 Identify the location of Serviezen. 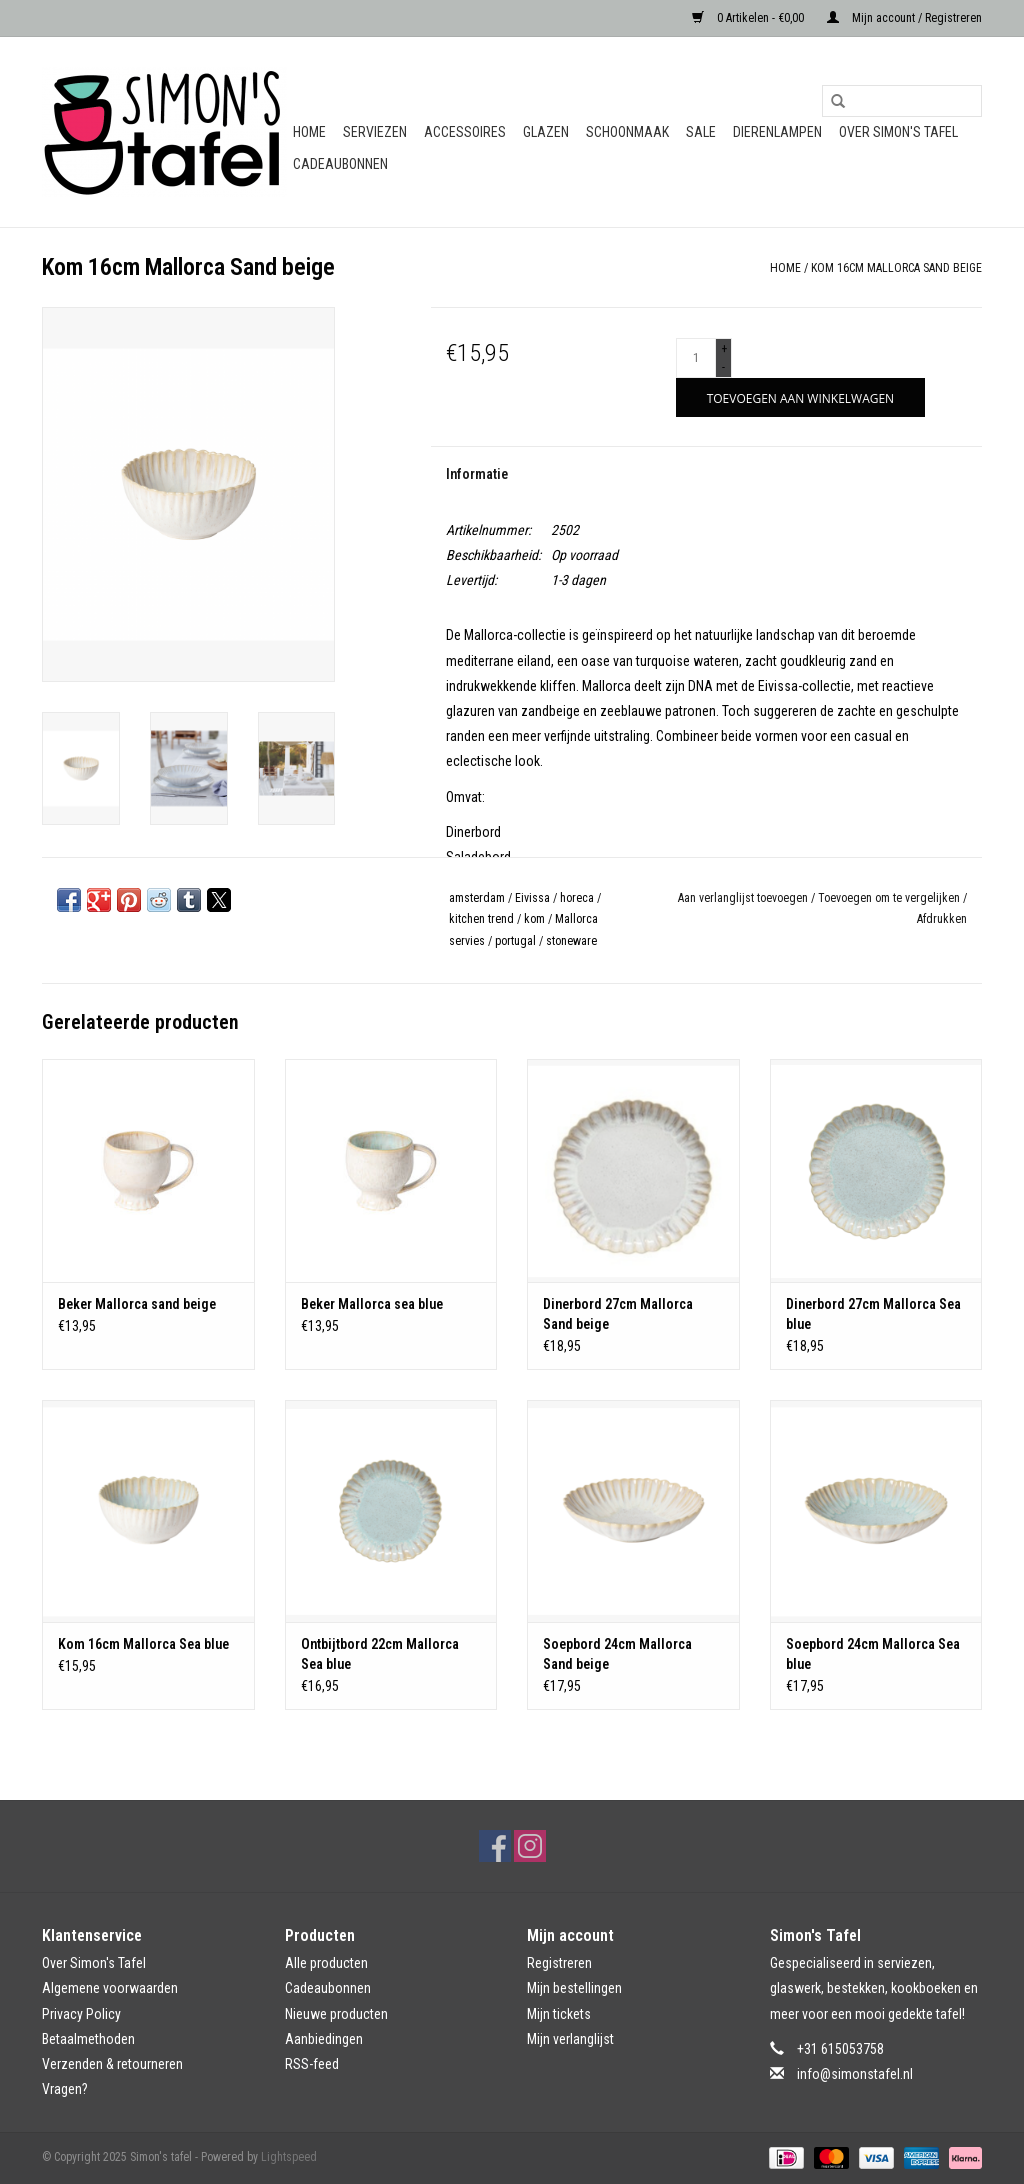
(375, 132).